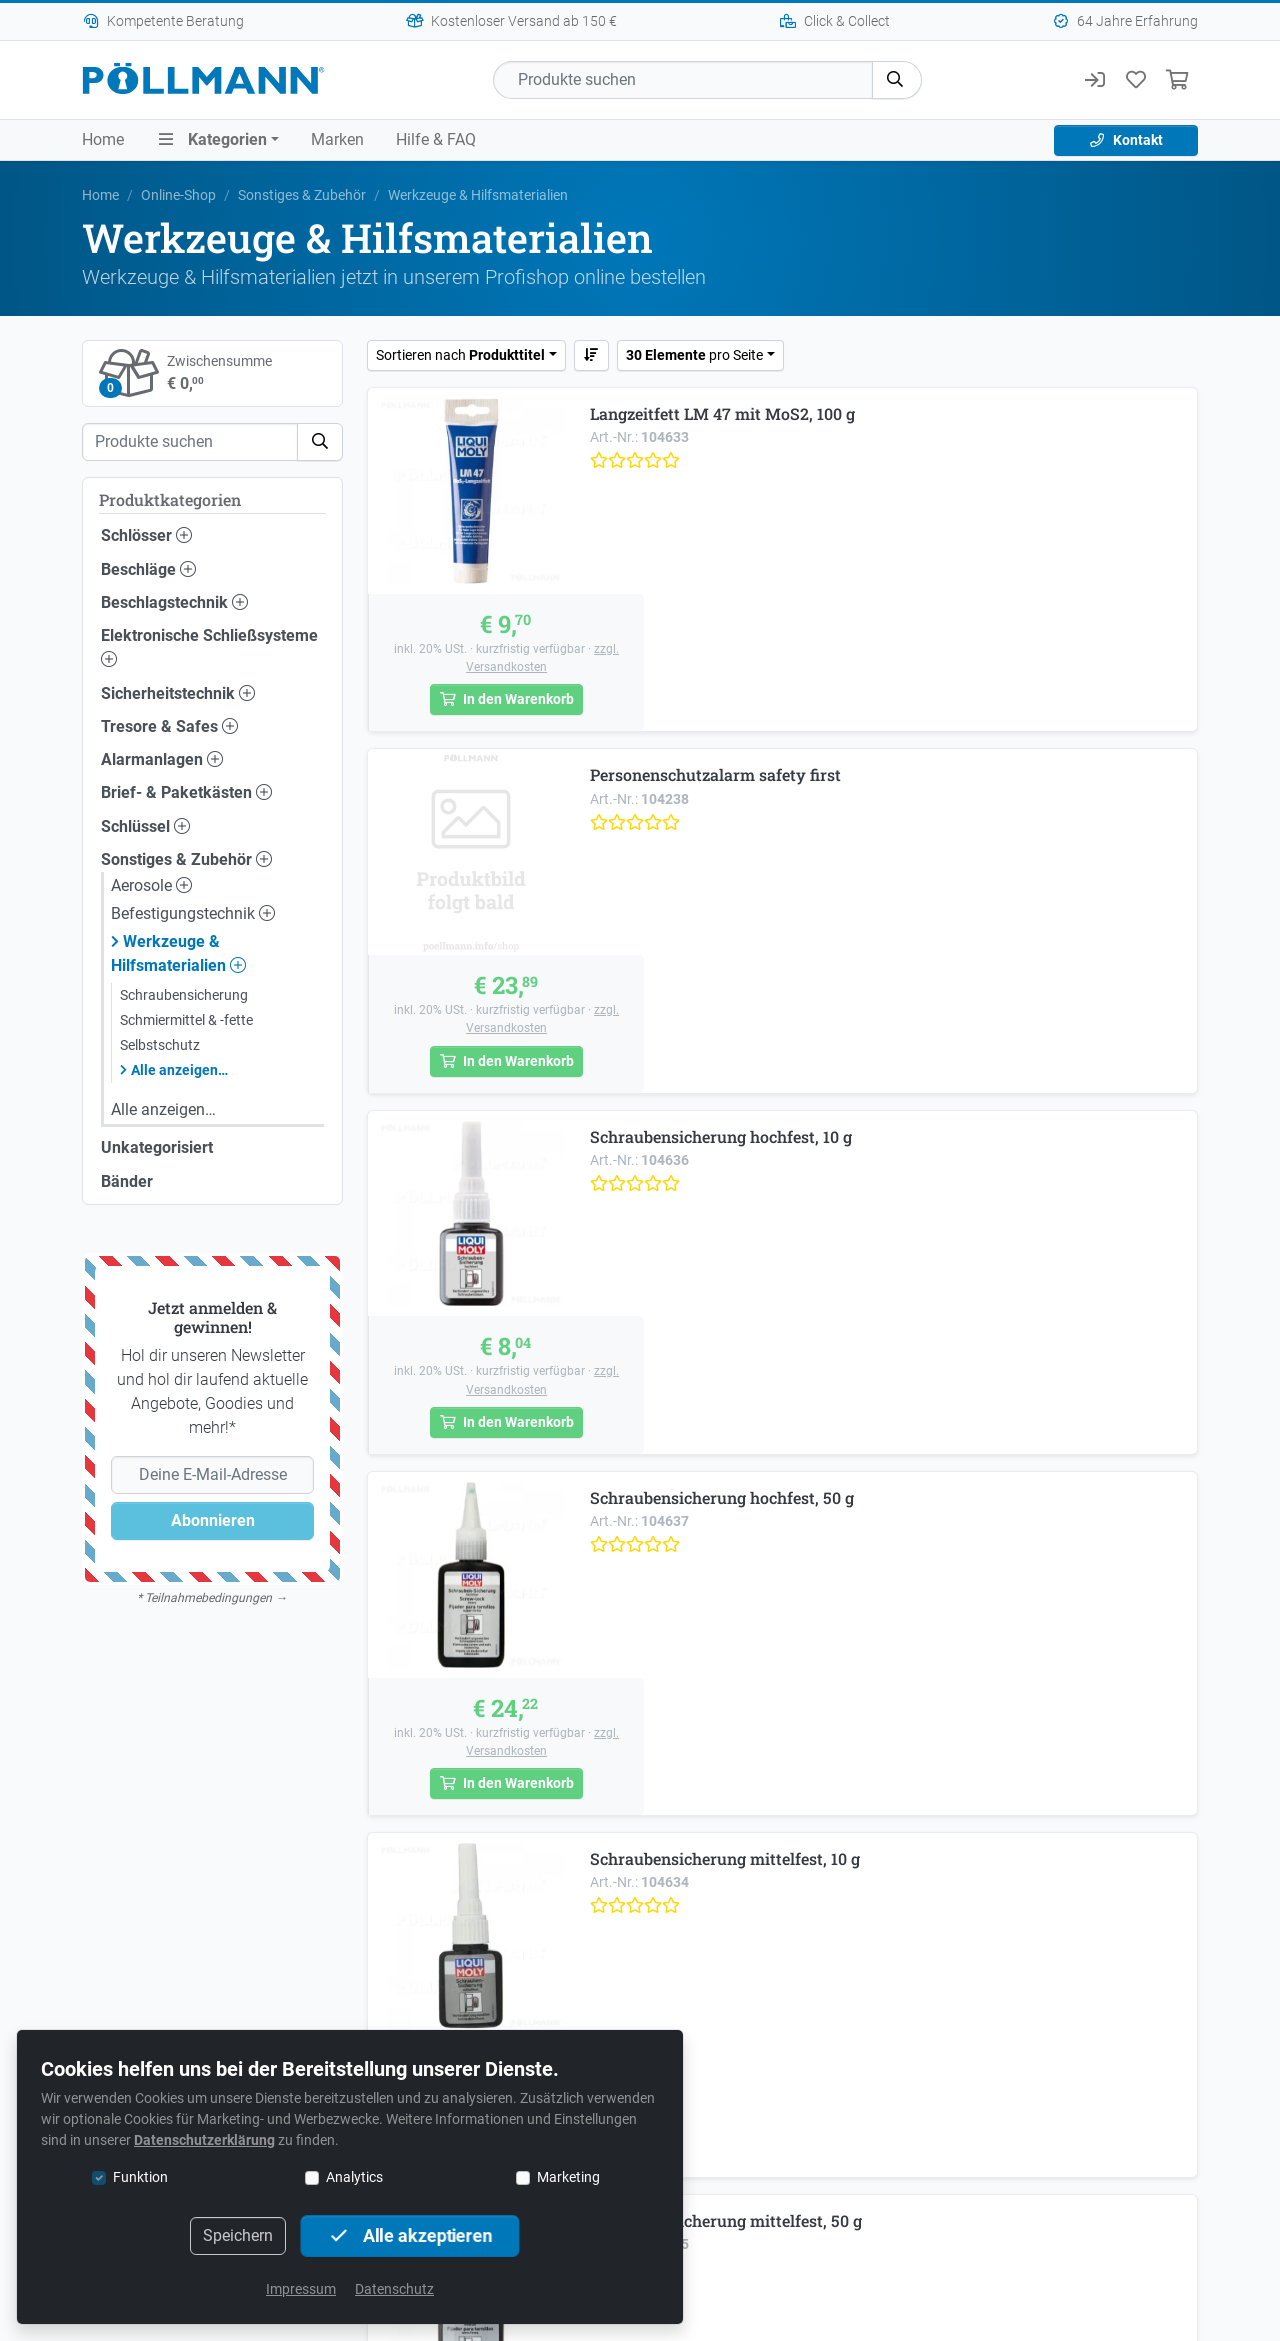 Image resolution: width=1280 pixels, height=2341 pixels. Describe the element at coordinates (354, 2177) in the screenshot. I see `Analytics` at that location.